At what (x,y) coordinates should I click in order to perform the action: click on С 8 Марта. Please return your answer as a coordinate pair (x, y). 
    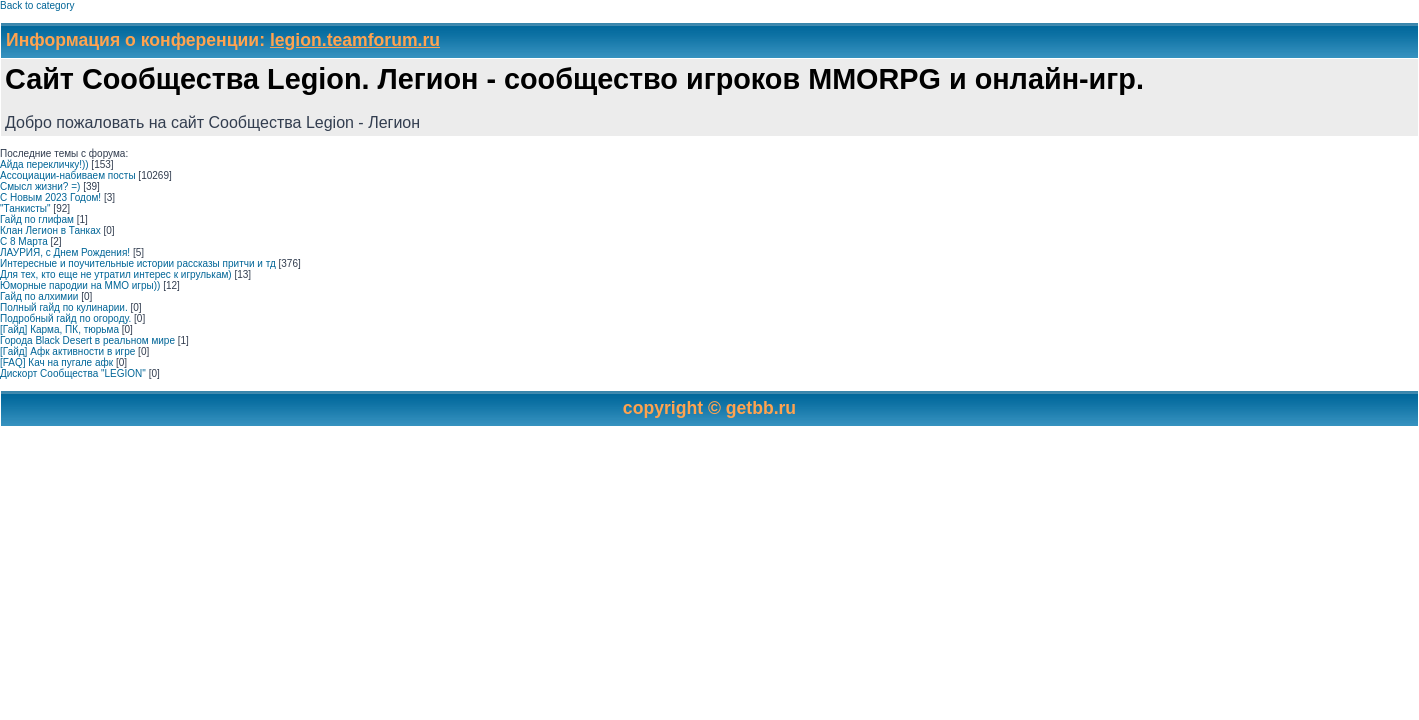
    Looking at the image, I should click on (24, 241).